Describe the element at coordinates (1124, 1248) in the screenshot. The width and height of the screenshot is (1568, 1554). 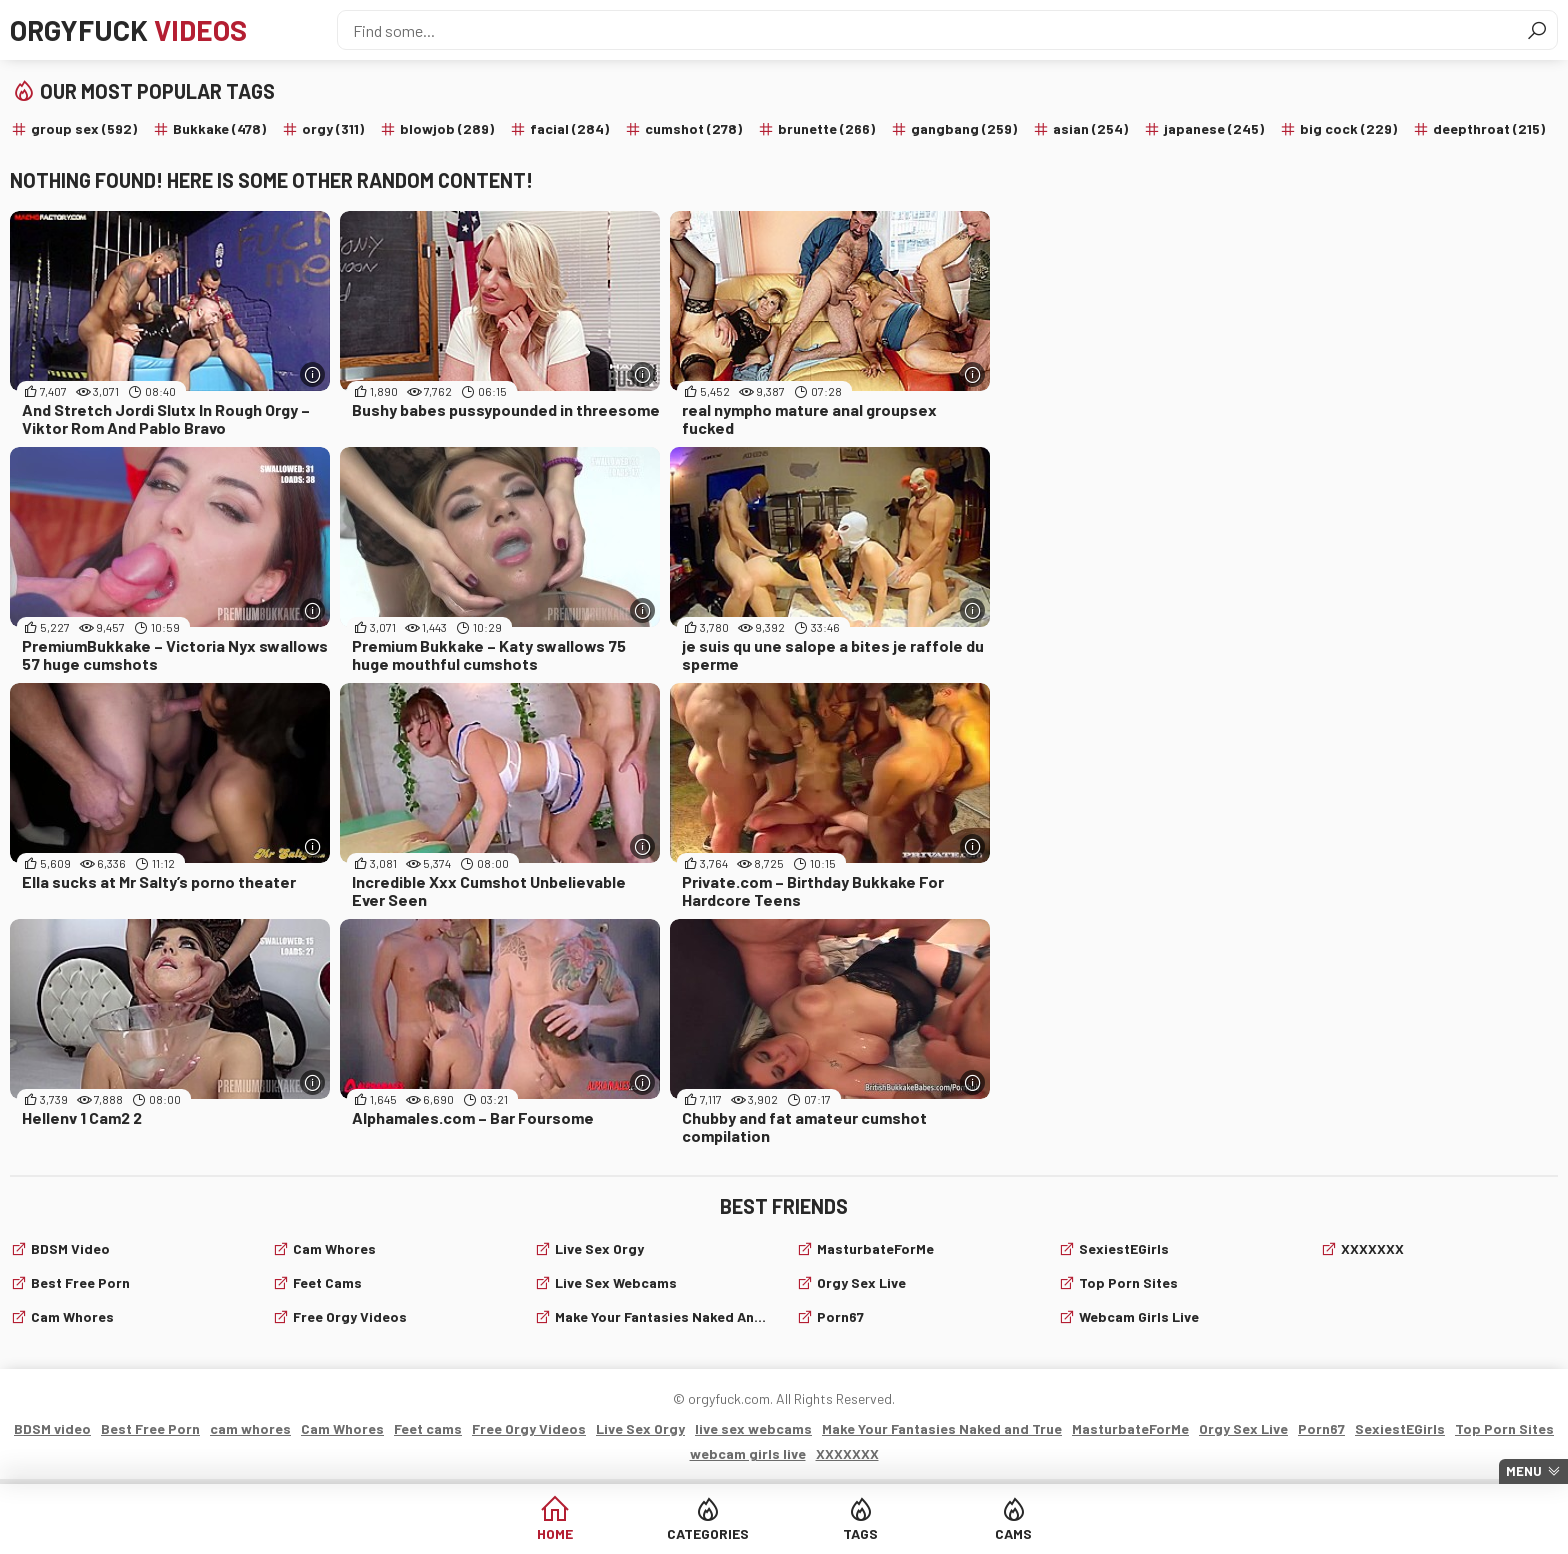
I see `SexiestEGirls` at that location.